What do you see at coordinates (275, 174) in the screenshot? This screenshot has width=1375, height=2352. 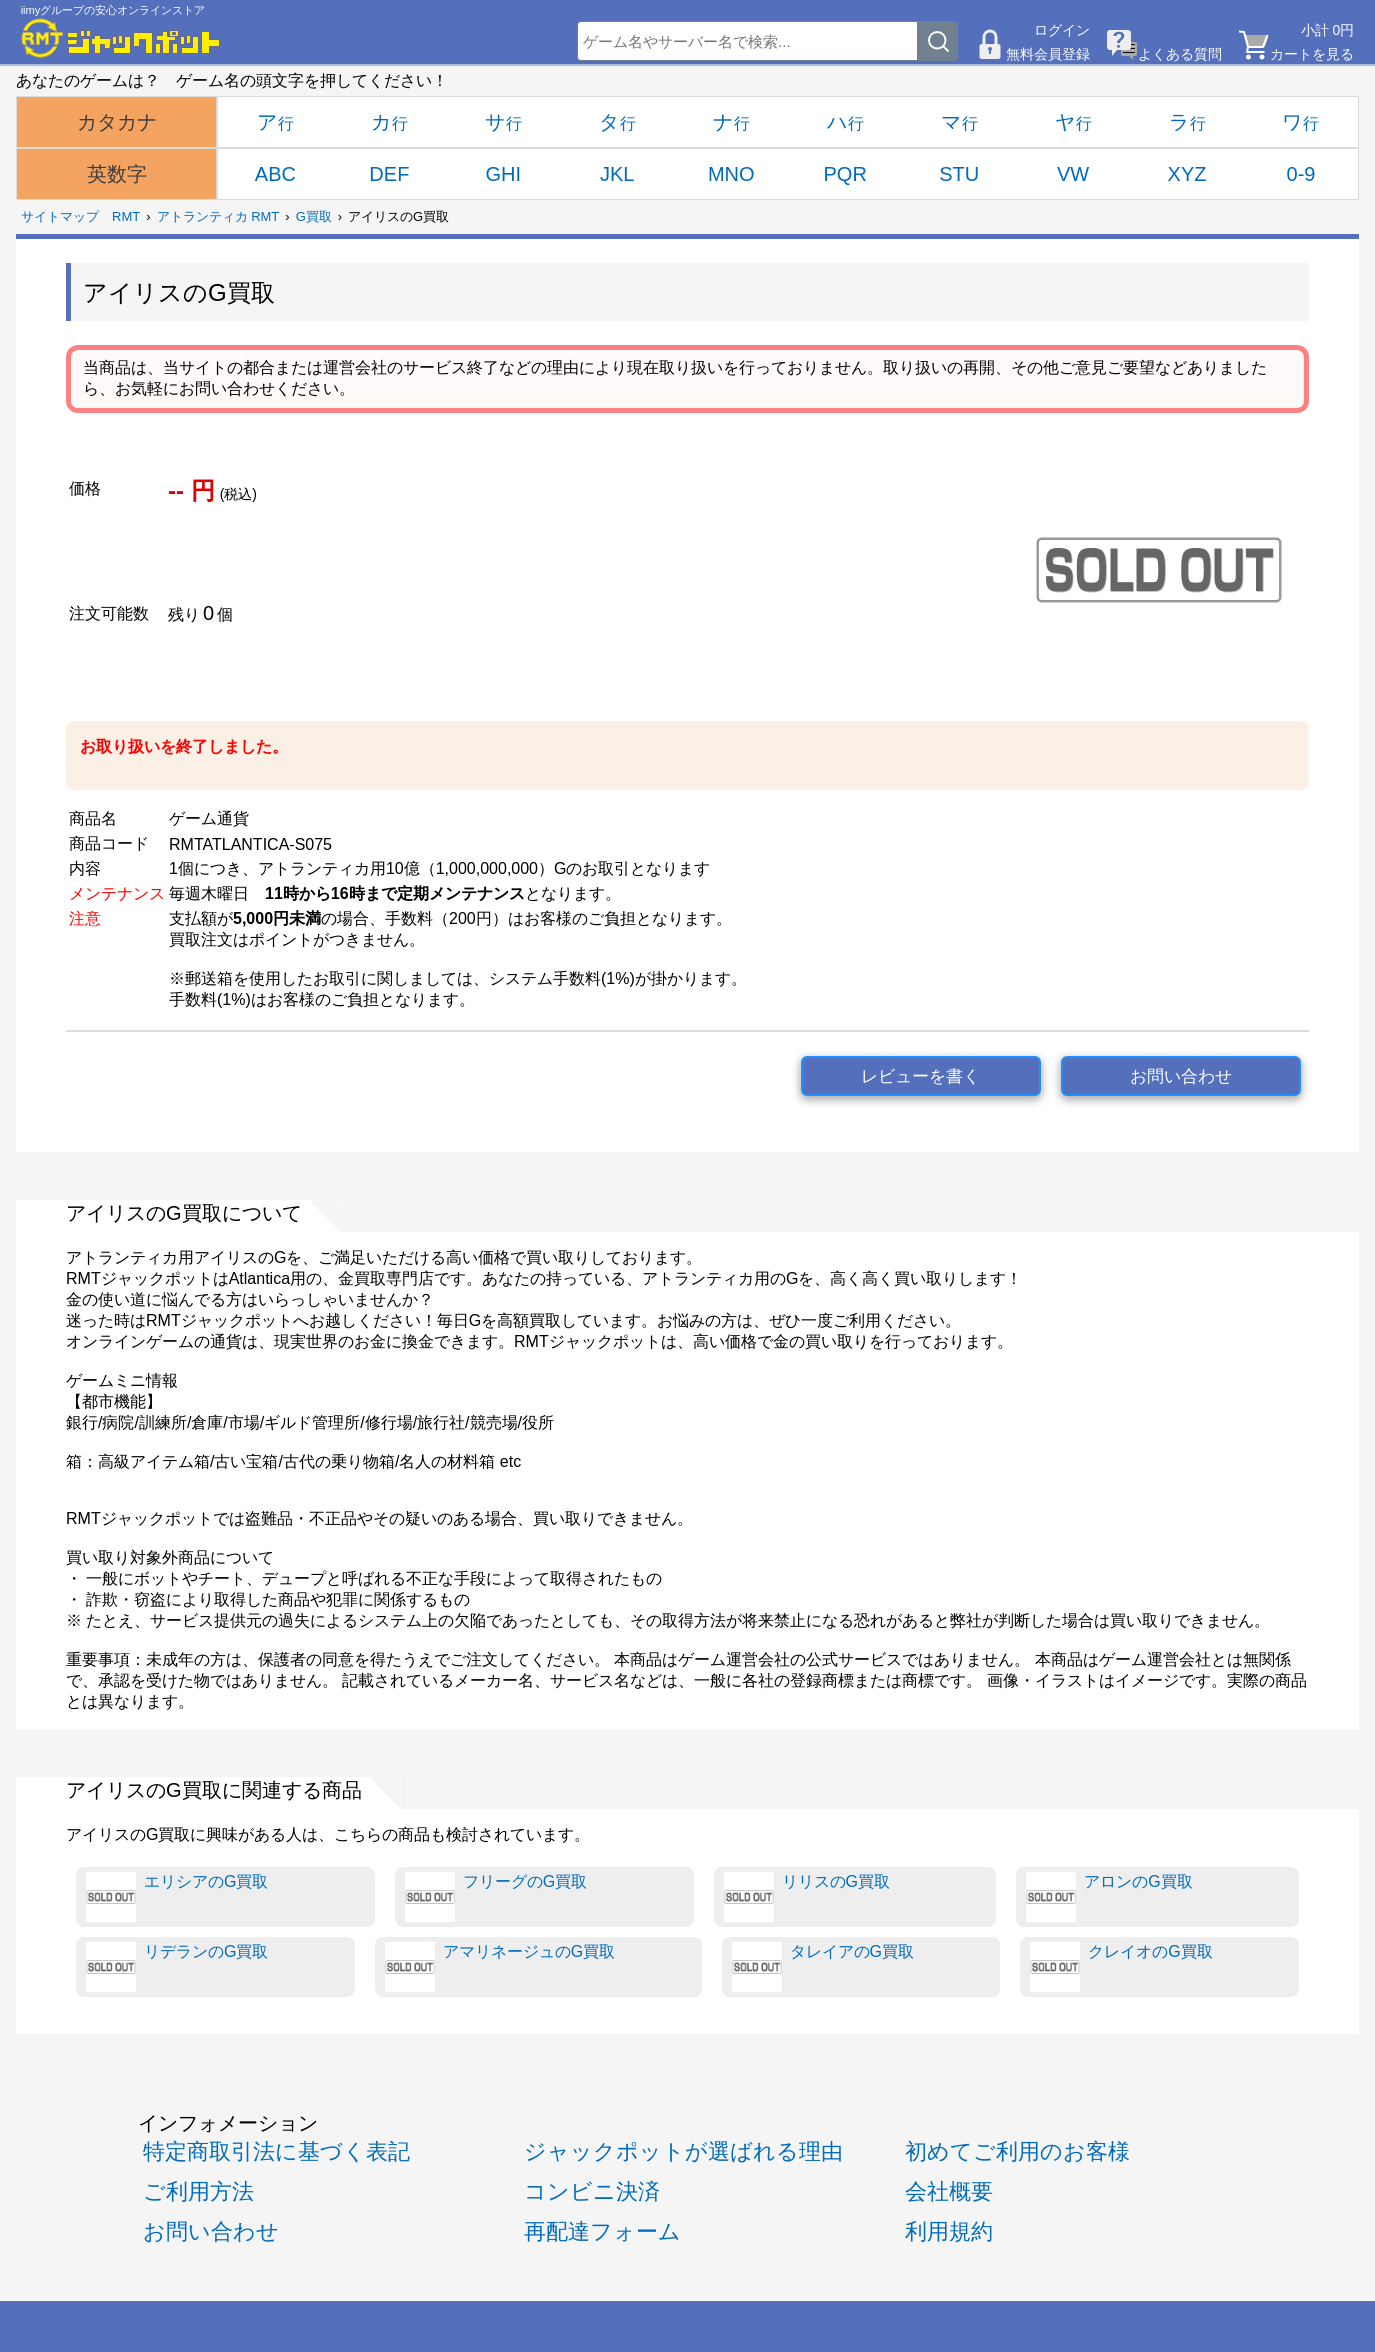 I see `ABC` at bounding box center [275, 174].